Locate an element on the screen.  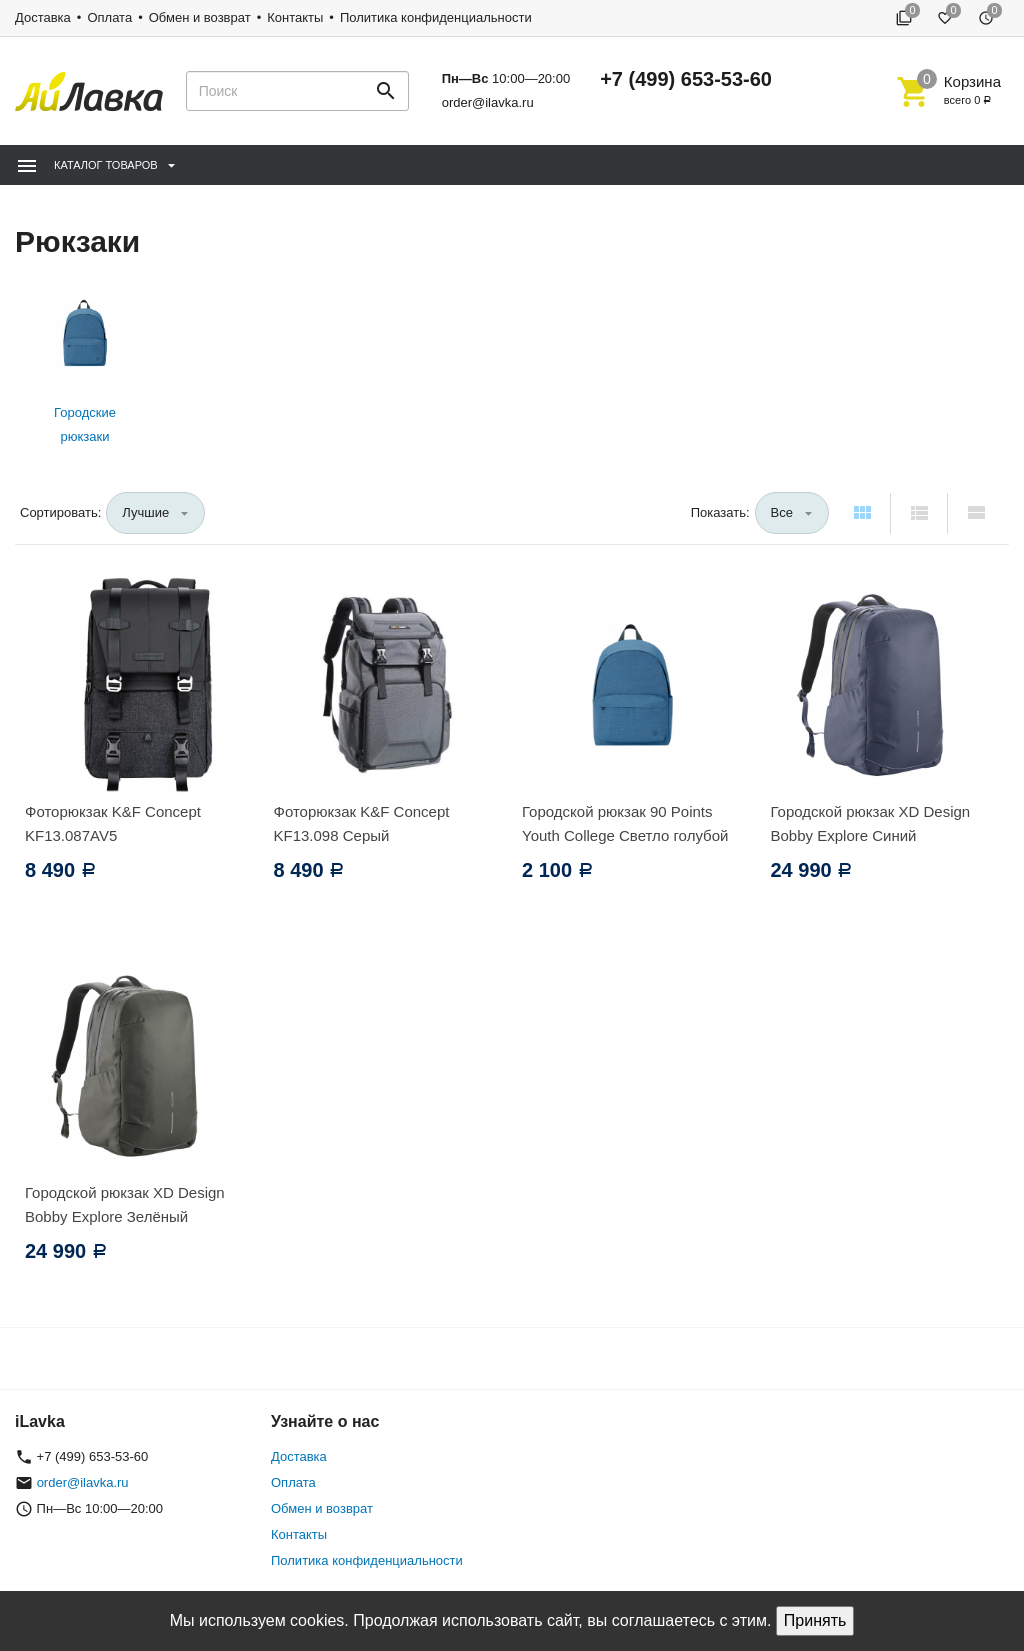
Доставка is located at coordinates (43, 17).